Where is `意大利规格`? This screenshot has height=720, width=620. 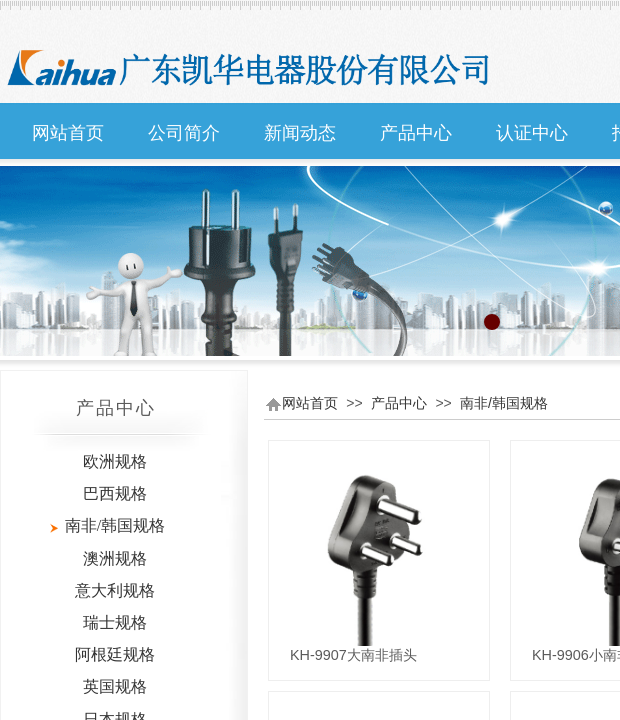
意大利规格 is located at coordinates (115, 590).